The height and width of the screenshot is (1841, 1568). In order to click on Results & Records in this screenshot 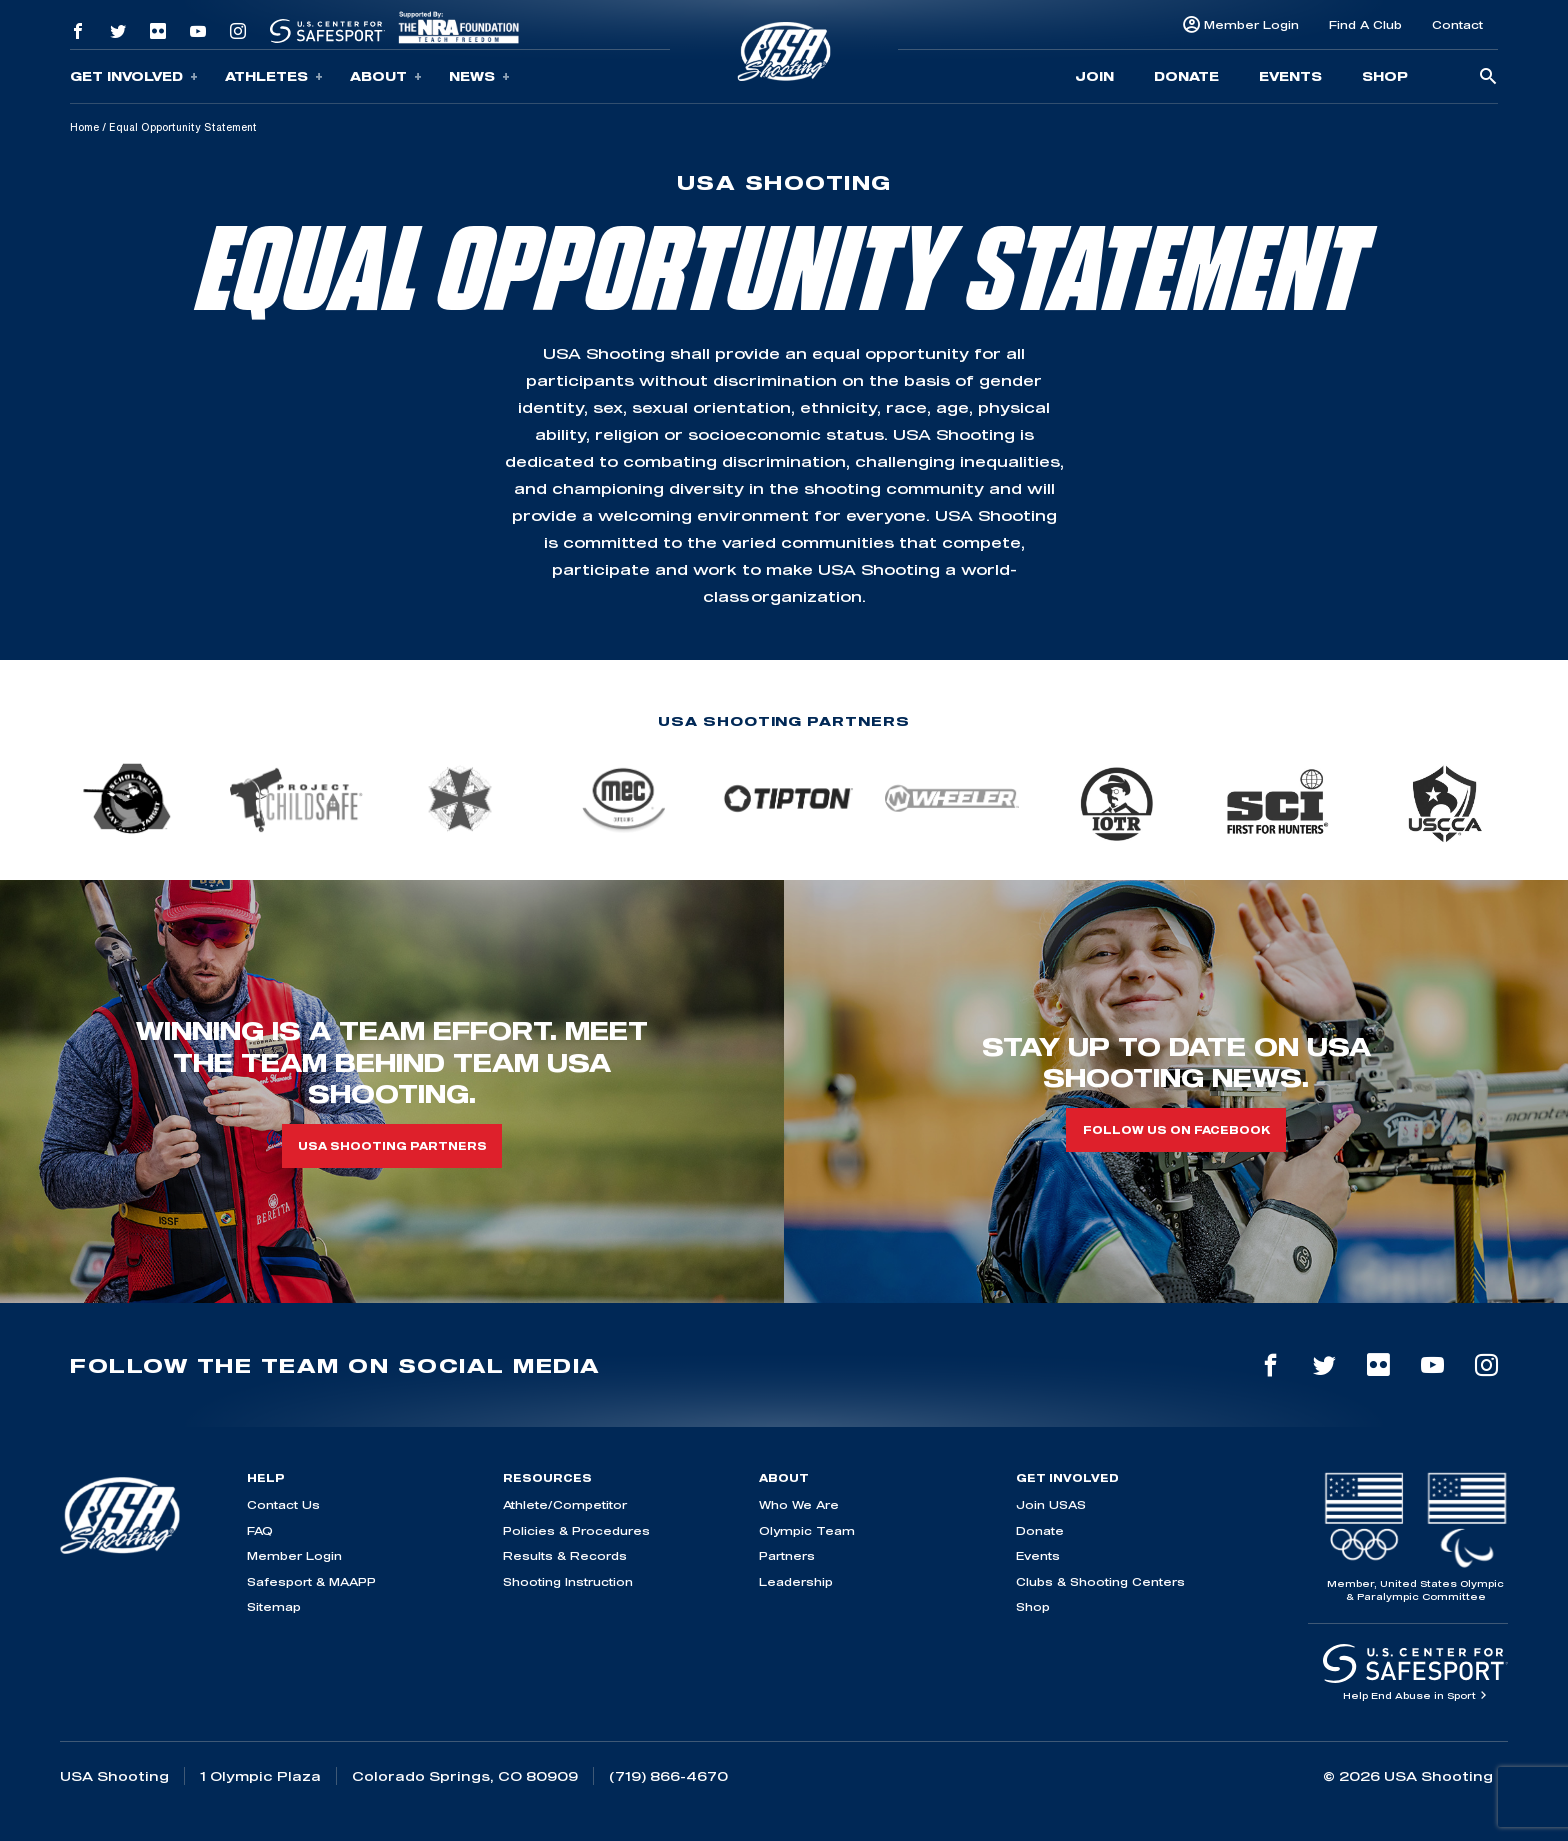, I will do `click(565, 1555)`.